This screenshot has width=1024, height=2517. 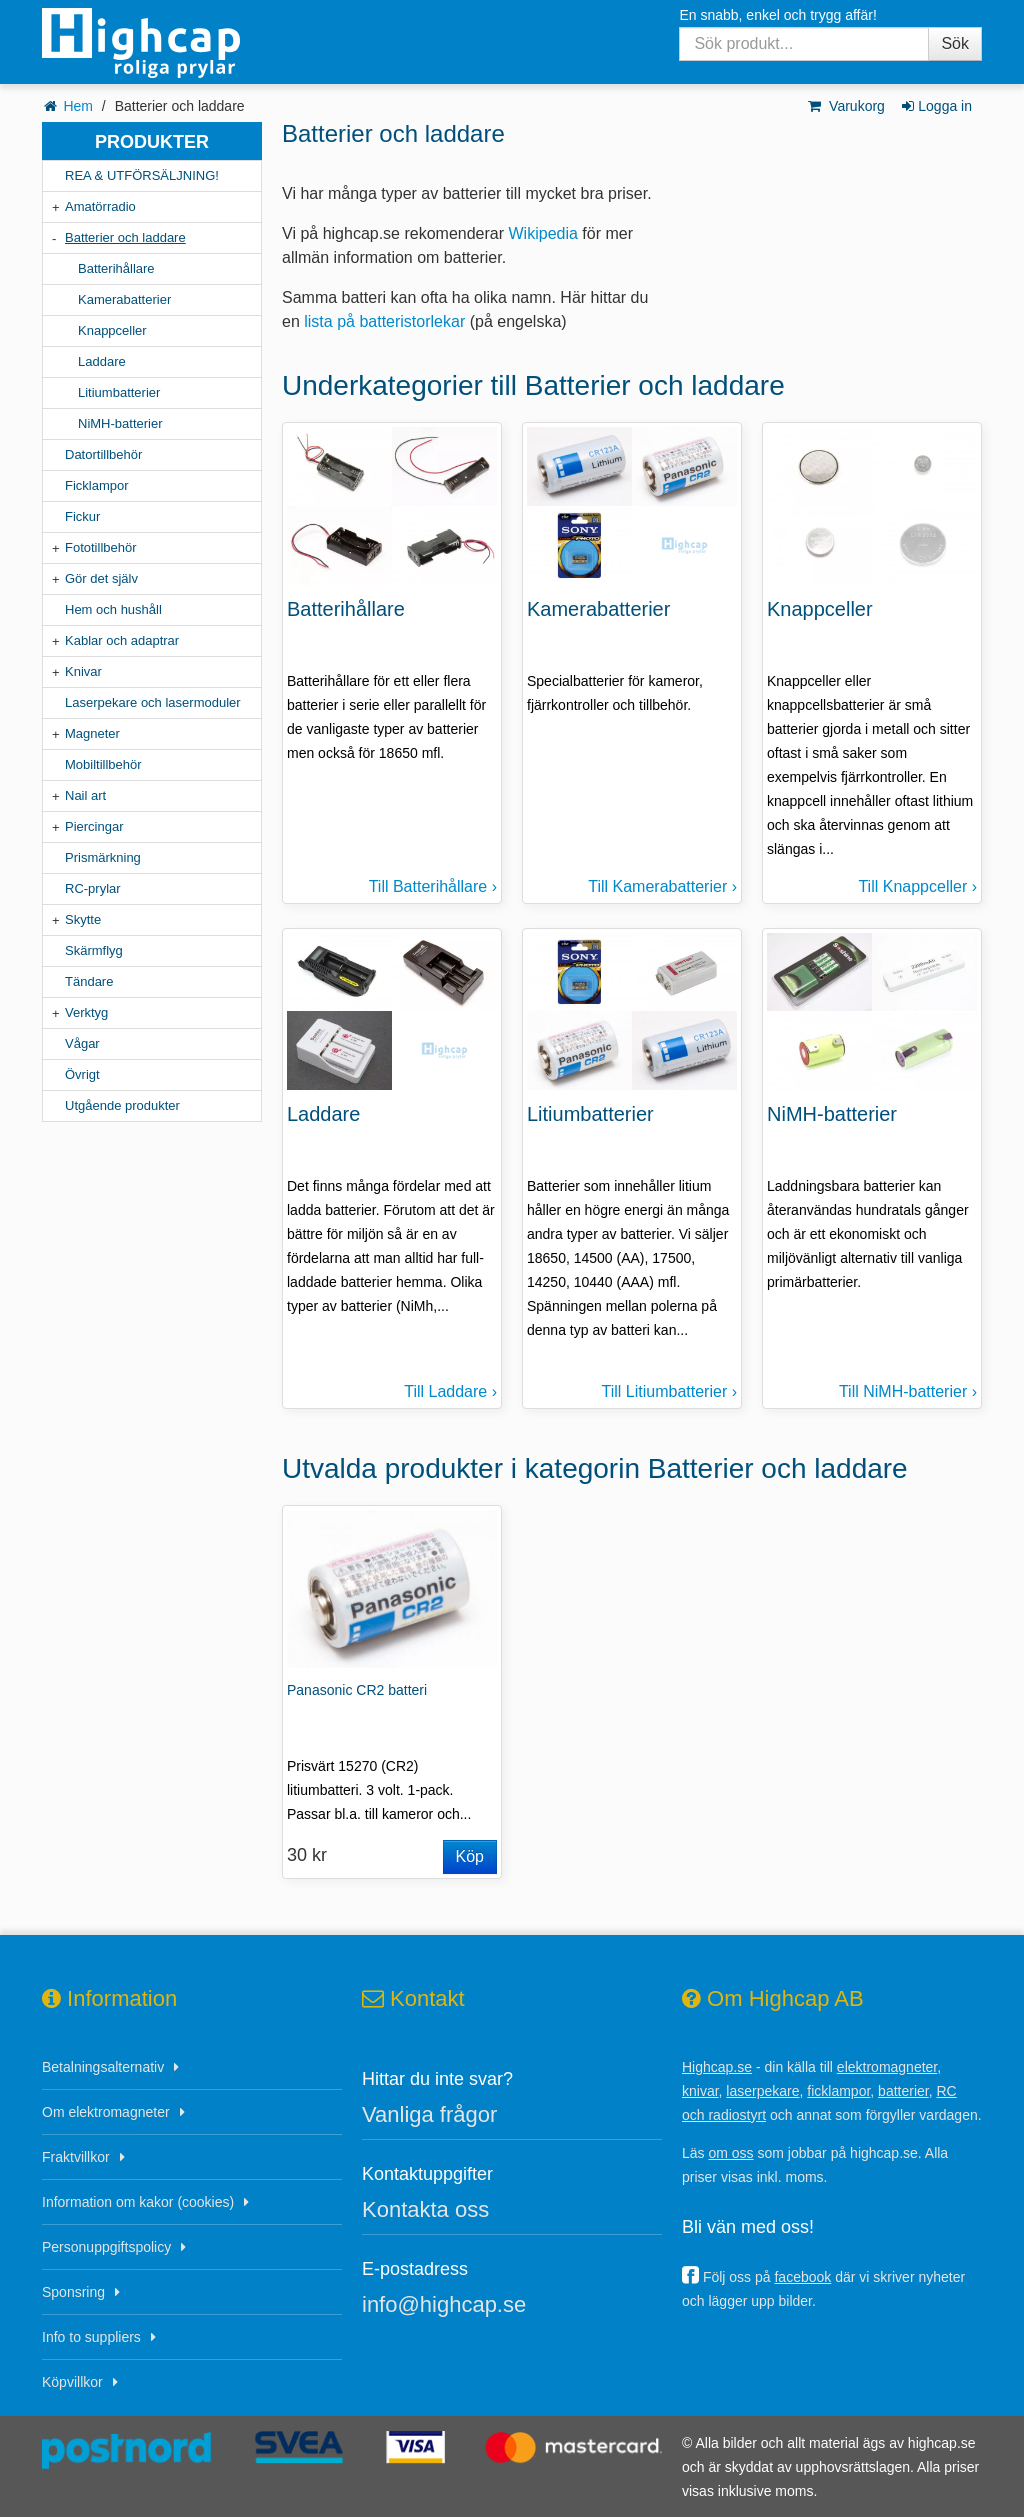 I want to click on Info to suppliers, so click(x=91, y=2337).